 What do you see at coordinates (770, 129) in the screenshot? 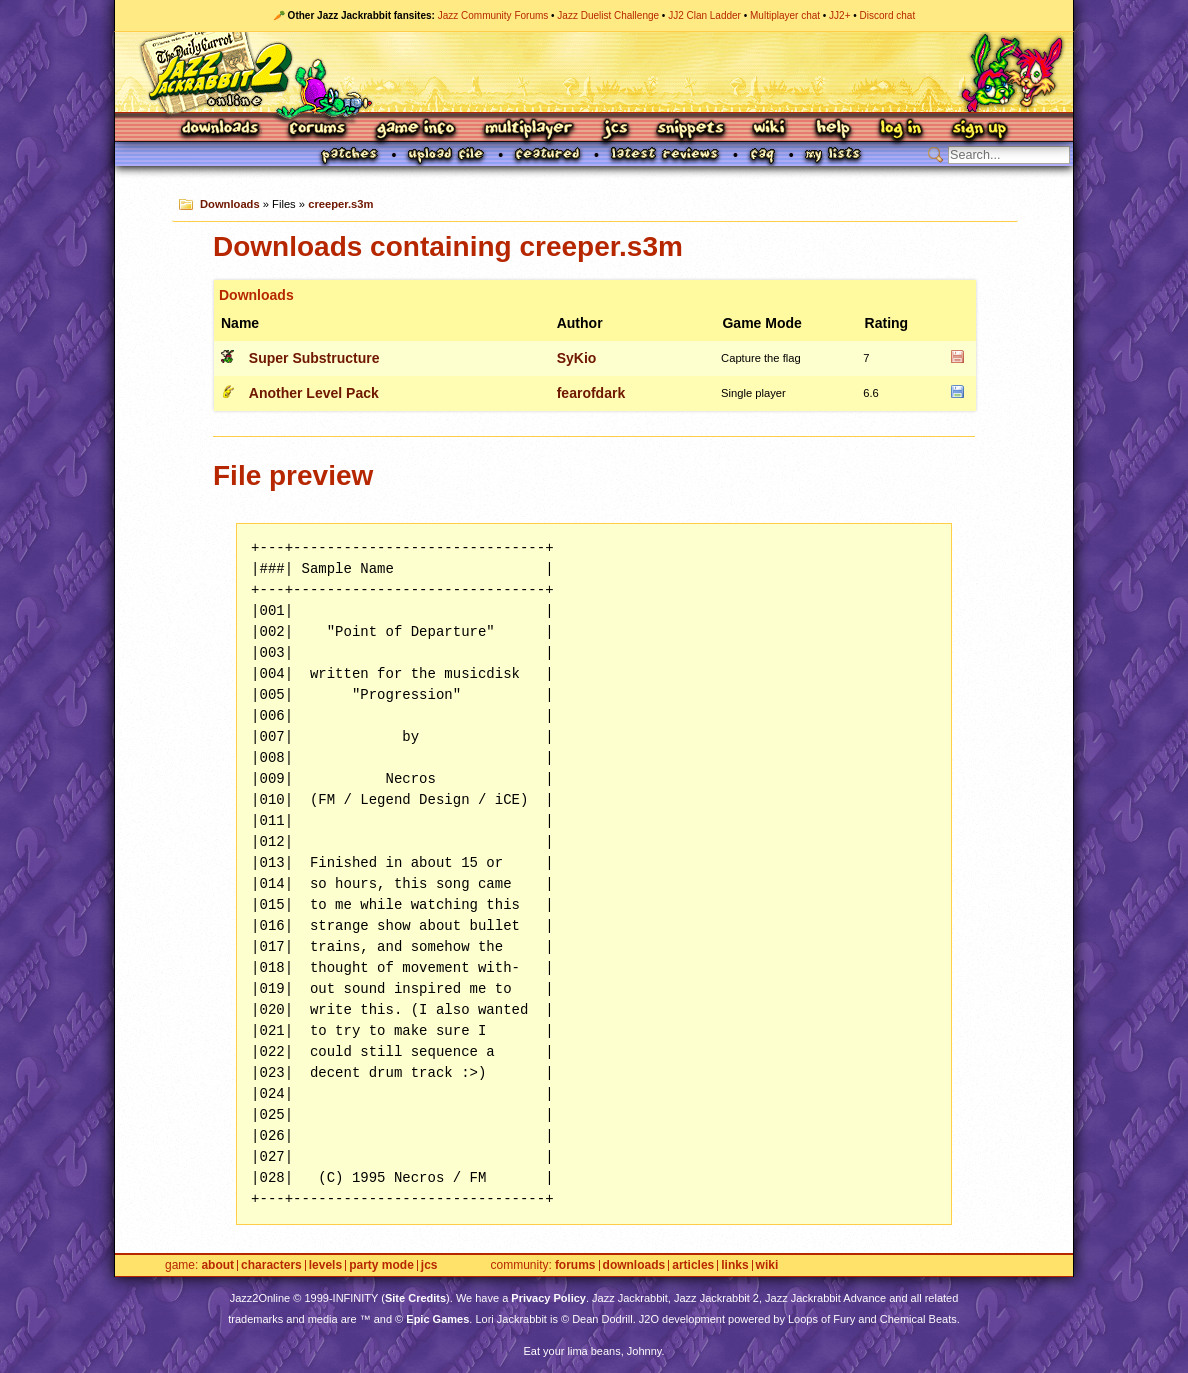
I see `Wiki` at bounding box center [770, 129].